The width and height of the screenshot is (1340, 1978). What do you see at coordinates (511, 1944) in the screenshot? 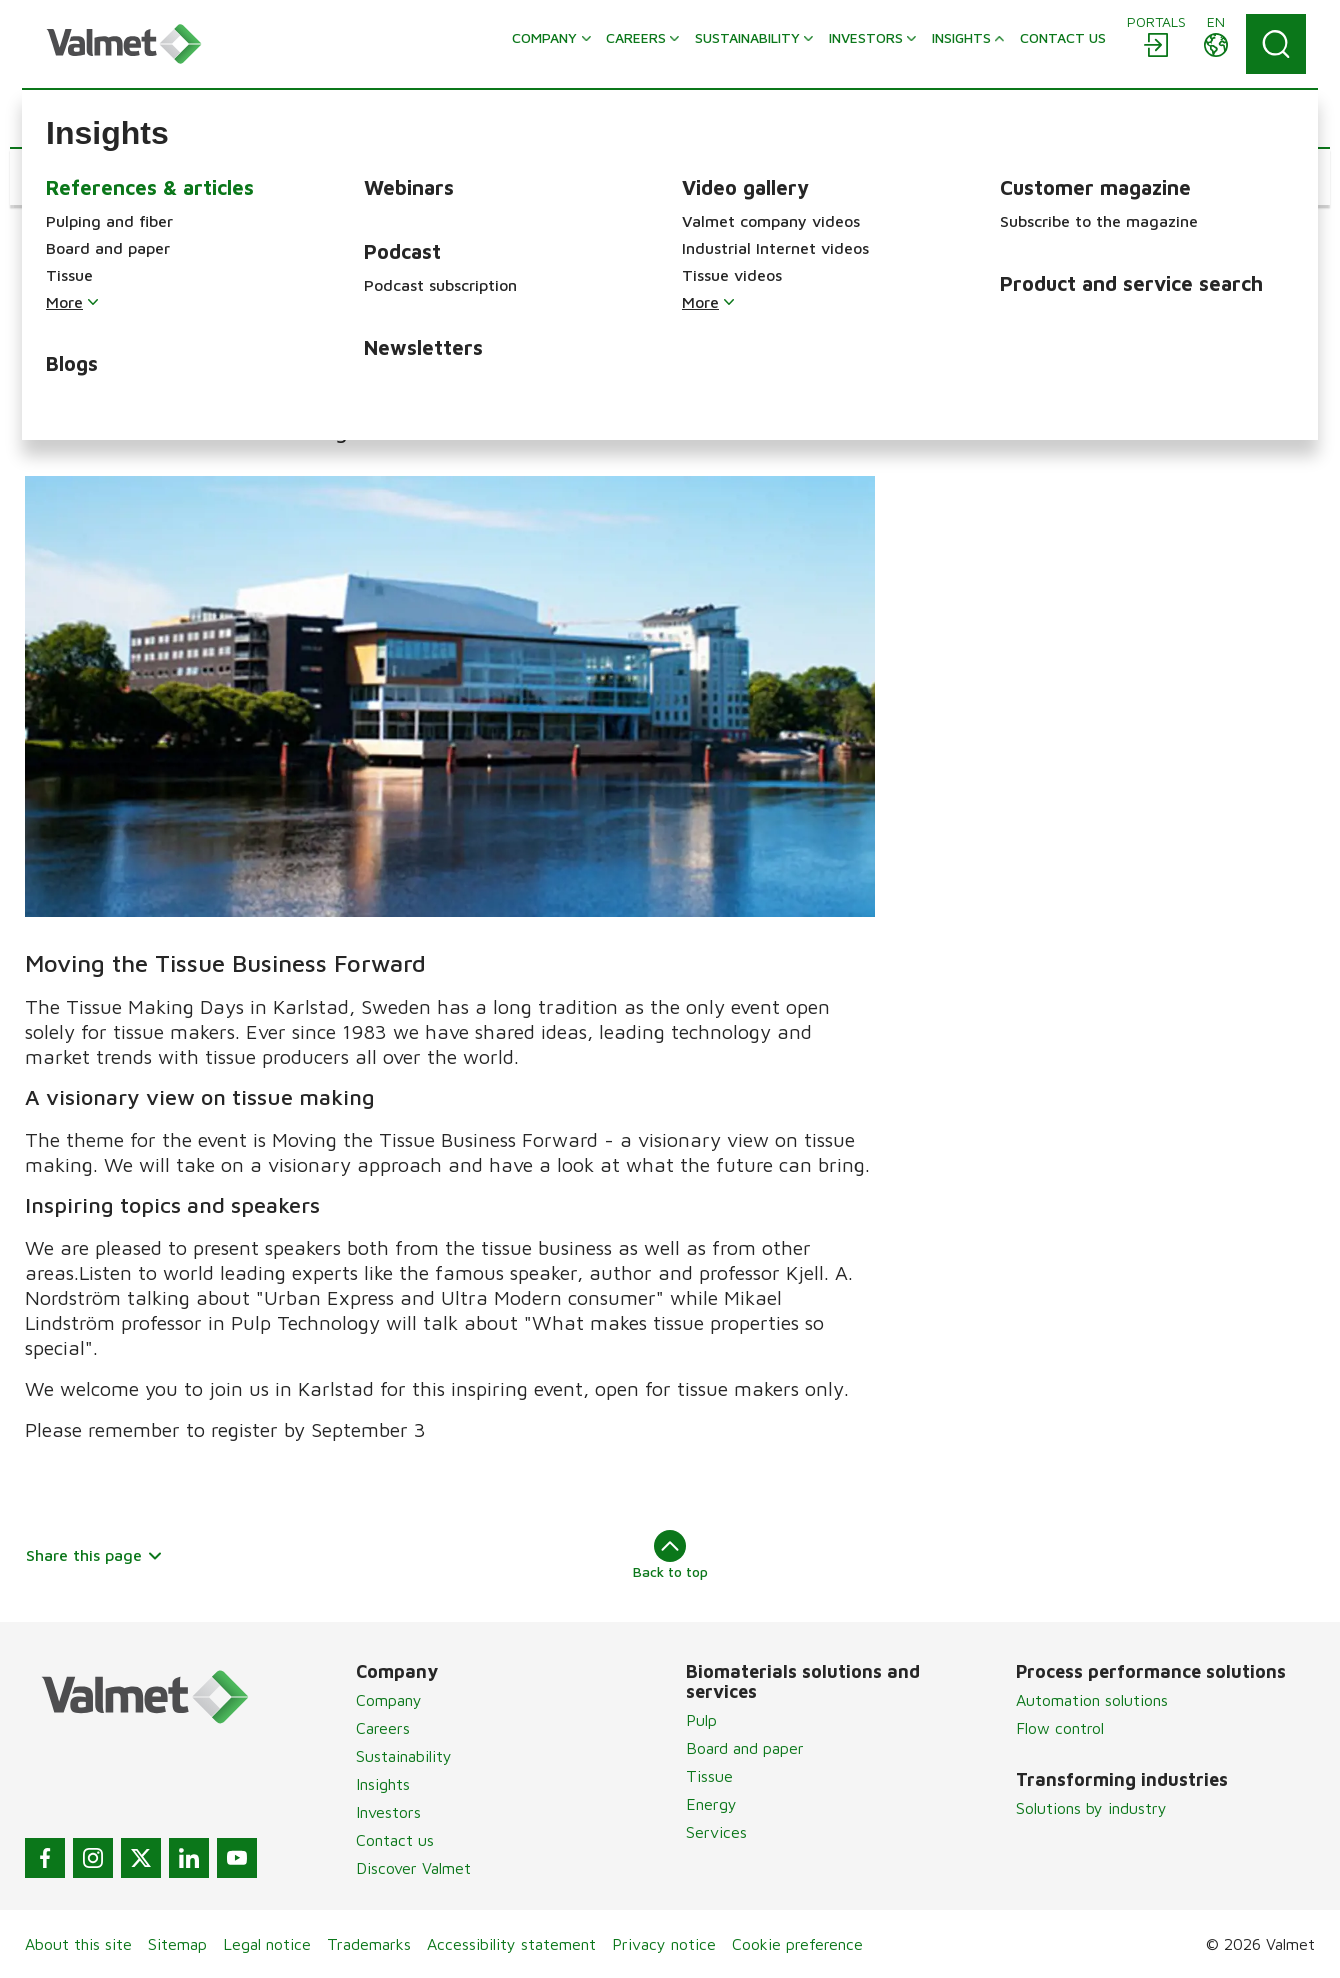
I see `Accessibility statement` at bounding box center [511, 1944].